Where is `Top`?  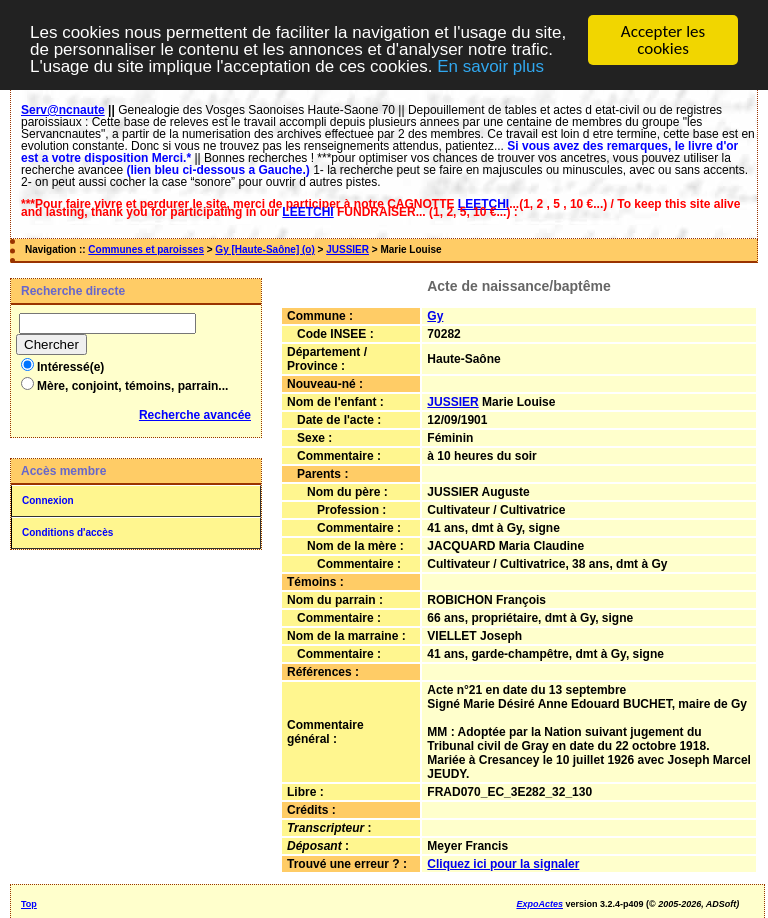
Top is located at coordinates (29, 904).